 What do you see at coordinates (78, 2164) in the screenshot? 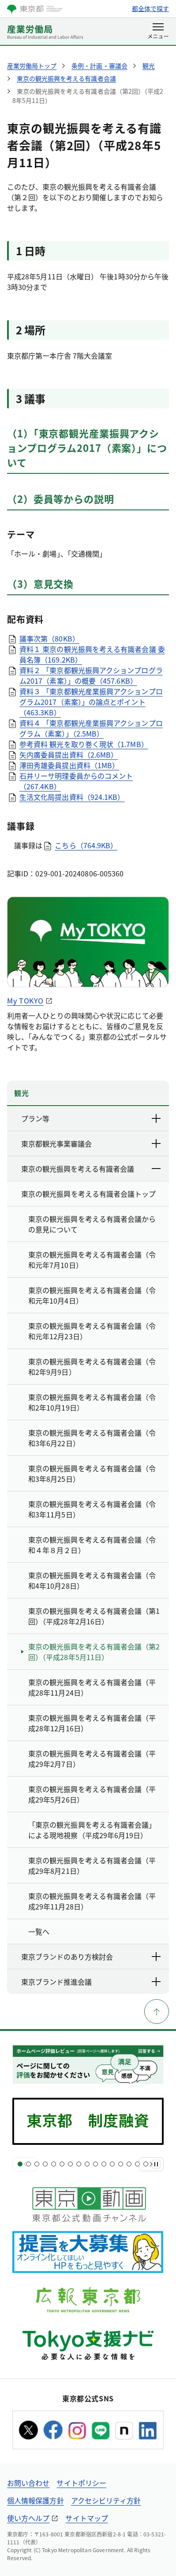
I see `[スライド8]` at bounding box center [78, 2164].